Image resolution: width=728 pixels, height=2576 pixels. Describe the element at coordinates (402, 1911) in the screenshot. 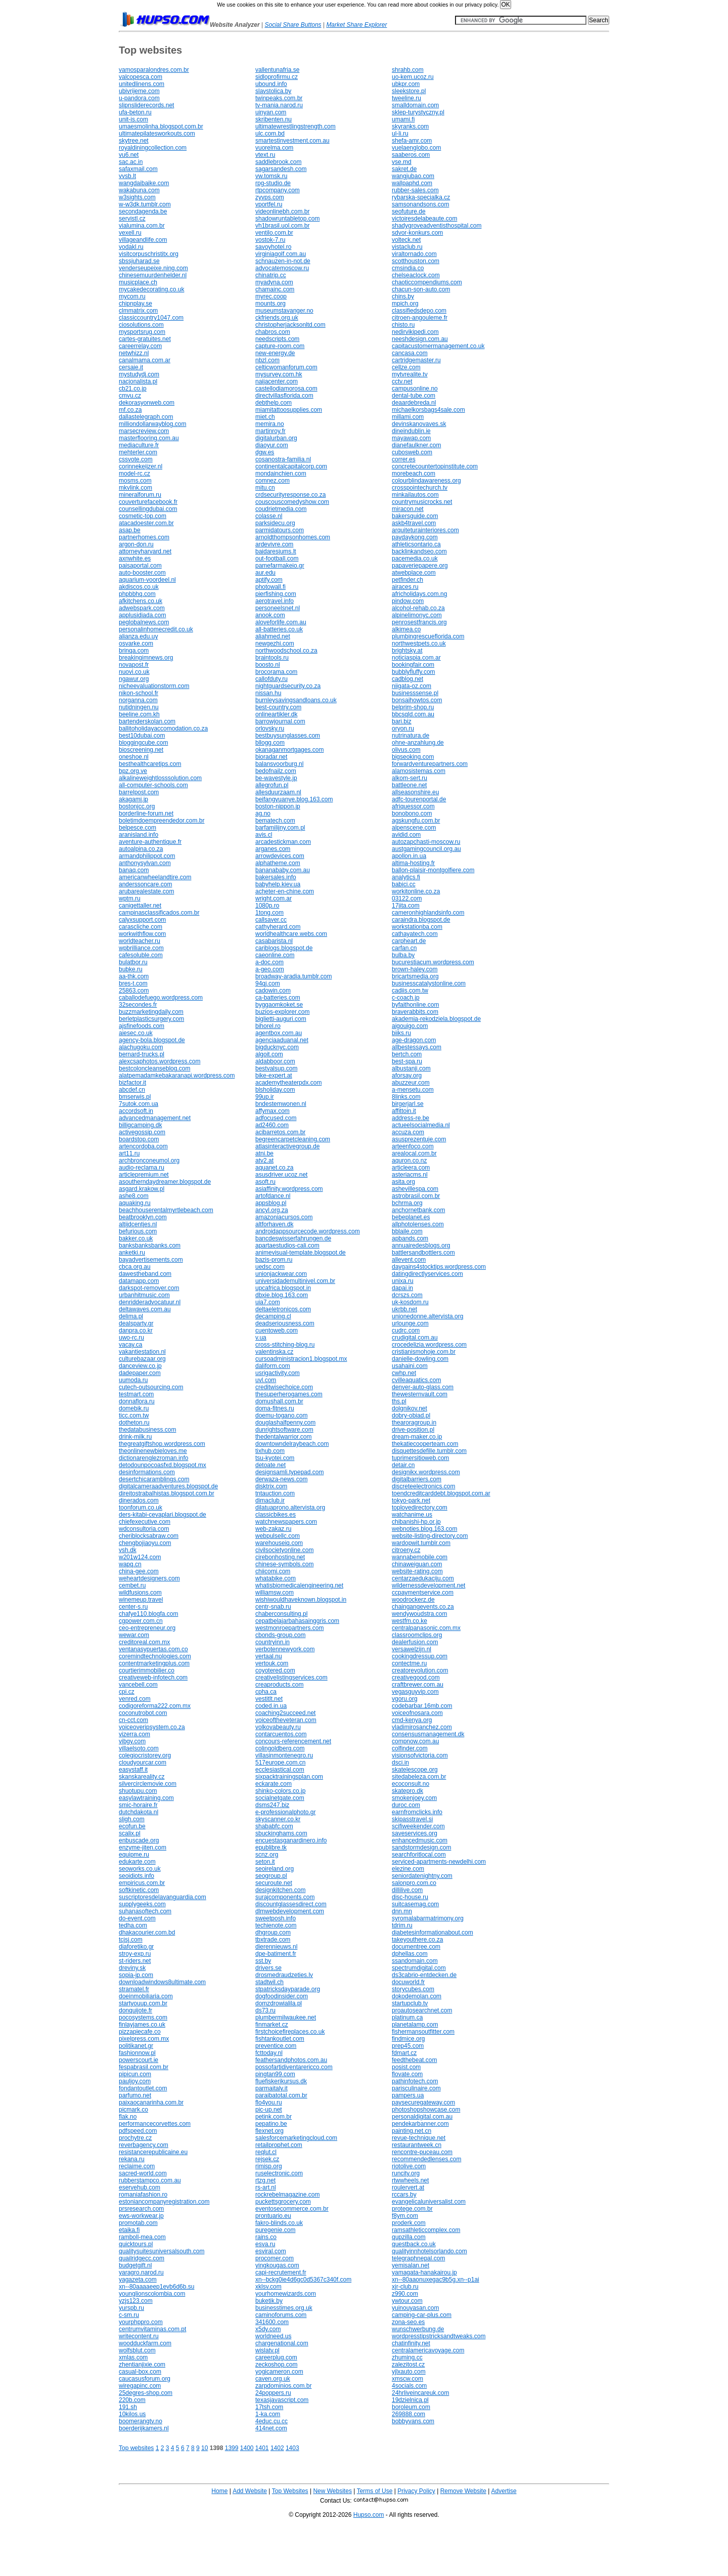

I see `dnn.mn` at that location.